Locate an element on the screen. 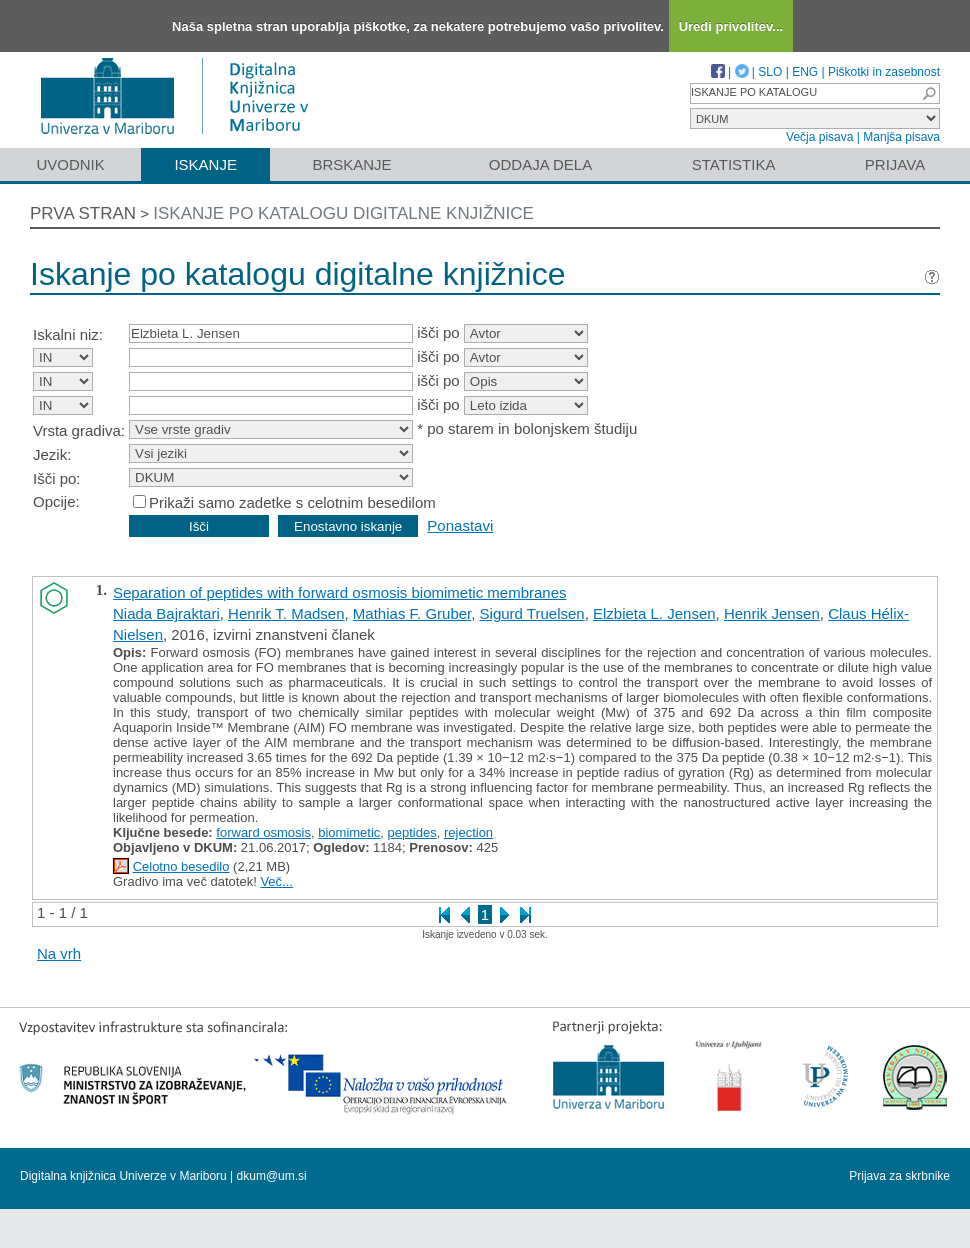 This screenshot has height=1248, width=970. Manjša pisava is located at coordinates (901, 137).